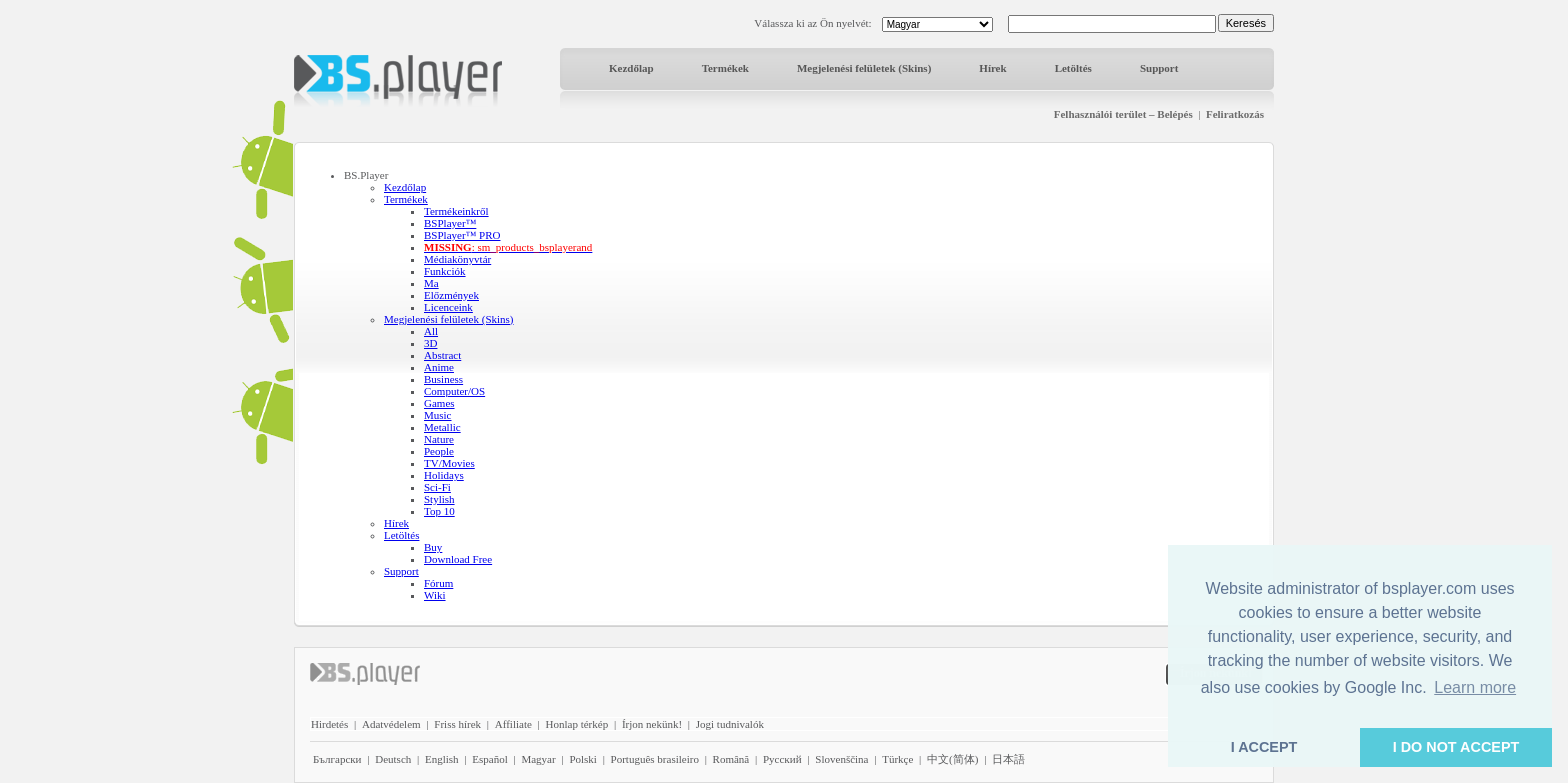 The width and height of the screenshot is (1568, 783). What do you see at coordinates (430, 343) in the screenshot?
I see `3D` at bounding box center [430, 343].